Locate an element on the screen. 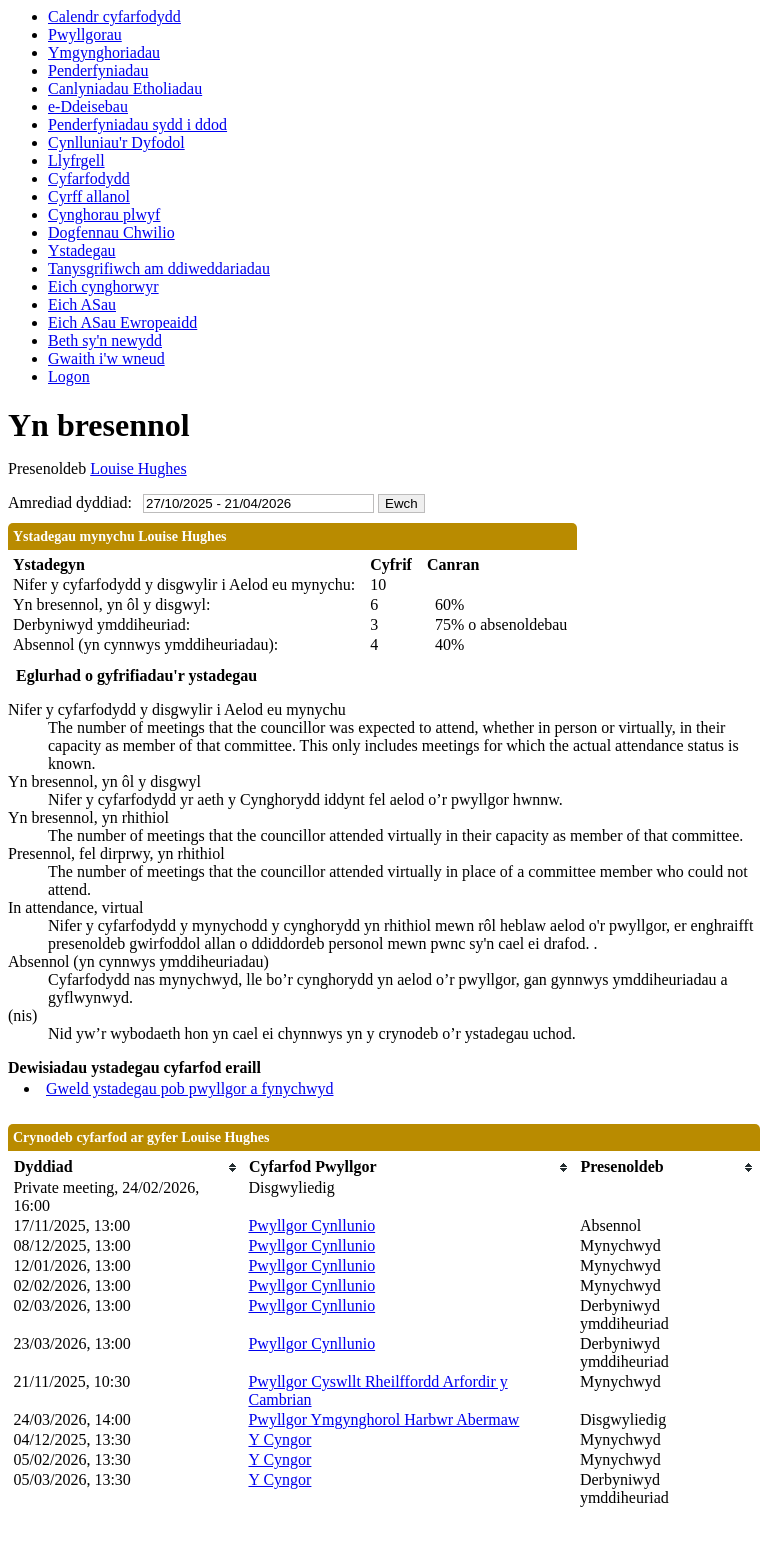  Pwyllgor Ymgynghorol Harbwr Abermaw is located at coordinates (383, 1419).